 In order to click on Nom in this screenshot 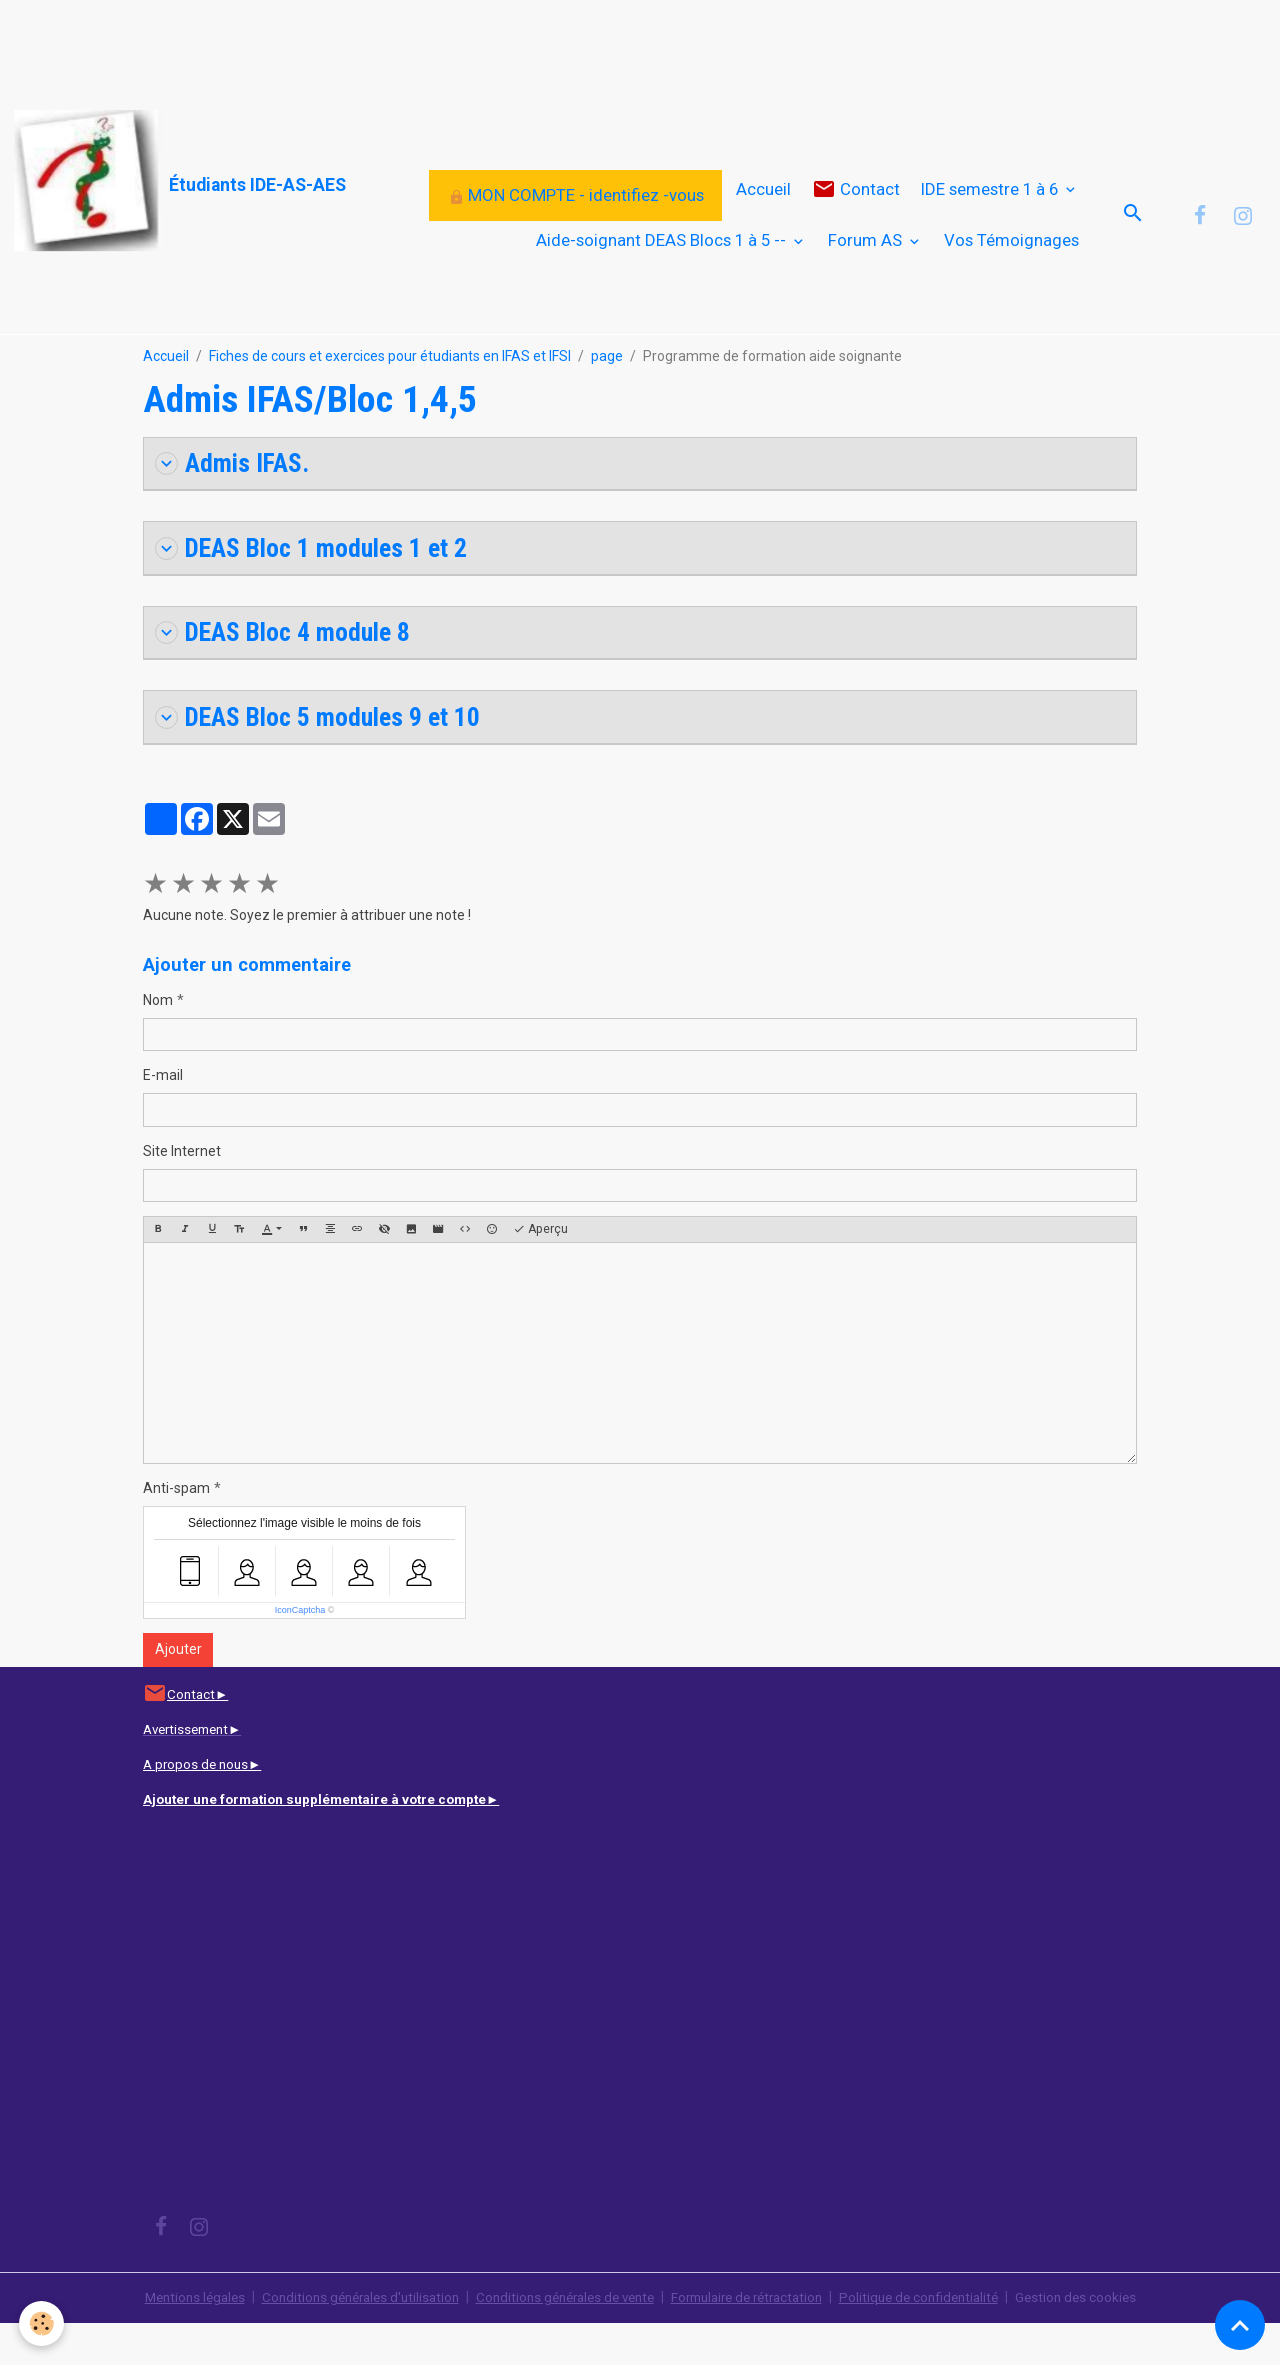, I will do `click(158, 1042)`.